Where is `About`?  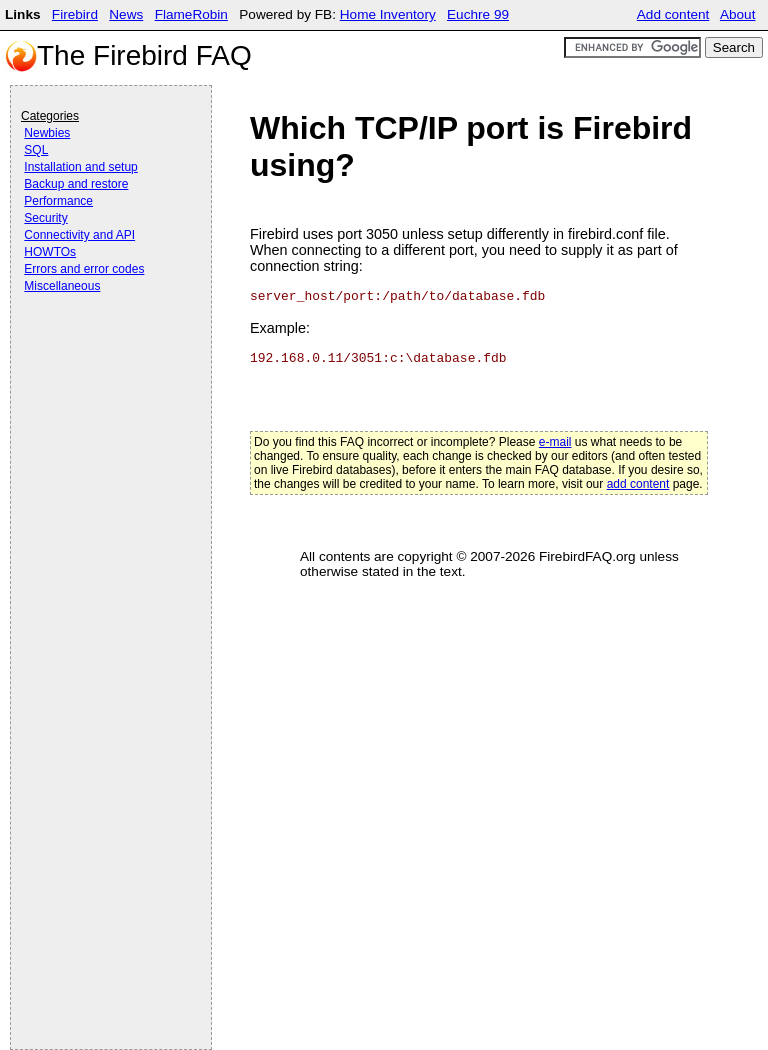 About is located at coordinates (738, 14).